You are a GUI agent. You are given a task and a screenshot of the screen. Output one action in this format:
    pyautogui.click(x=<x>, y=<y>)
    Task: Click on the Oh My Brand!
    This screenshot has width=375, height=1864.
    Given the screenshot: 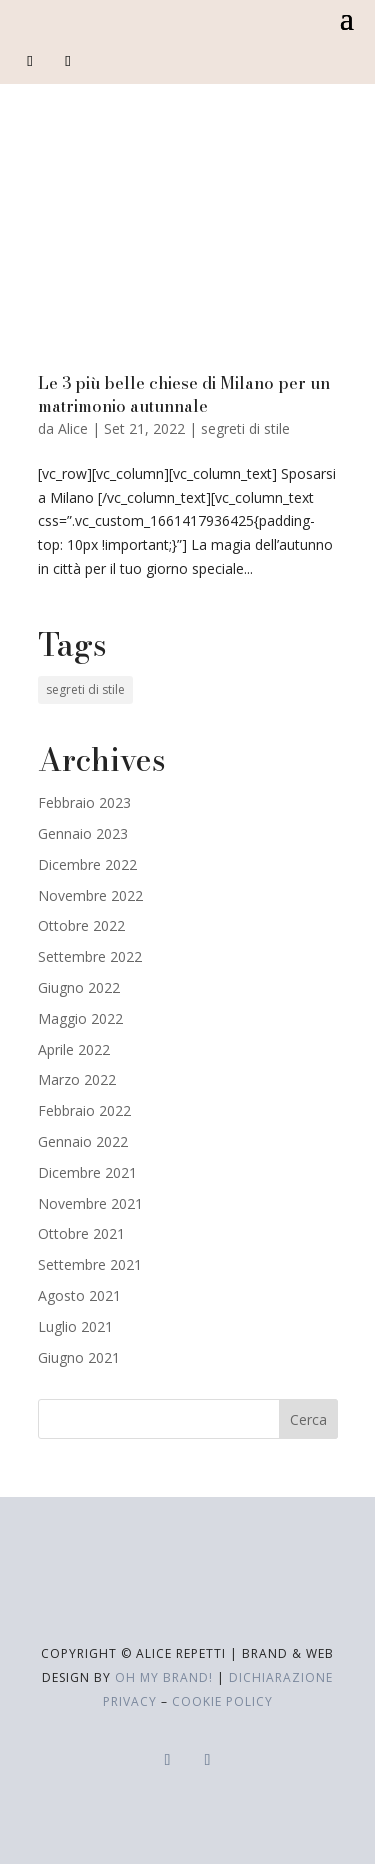 What is the action you would take?
    pyautogui.click(x=164, y=1677)
    